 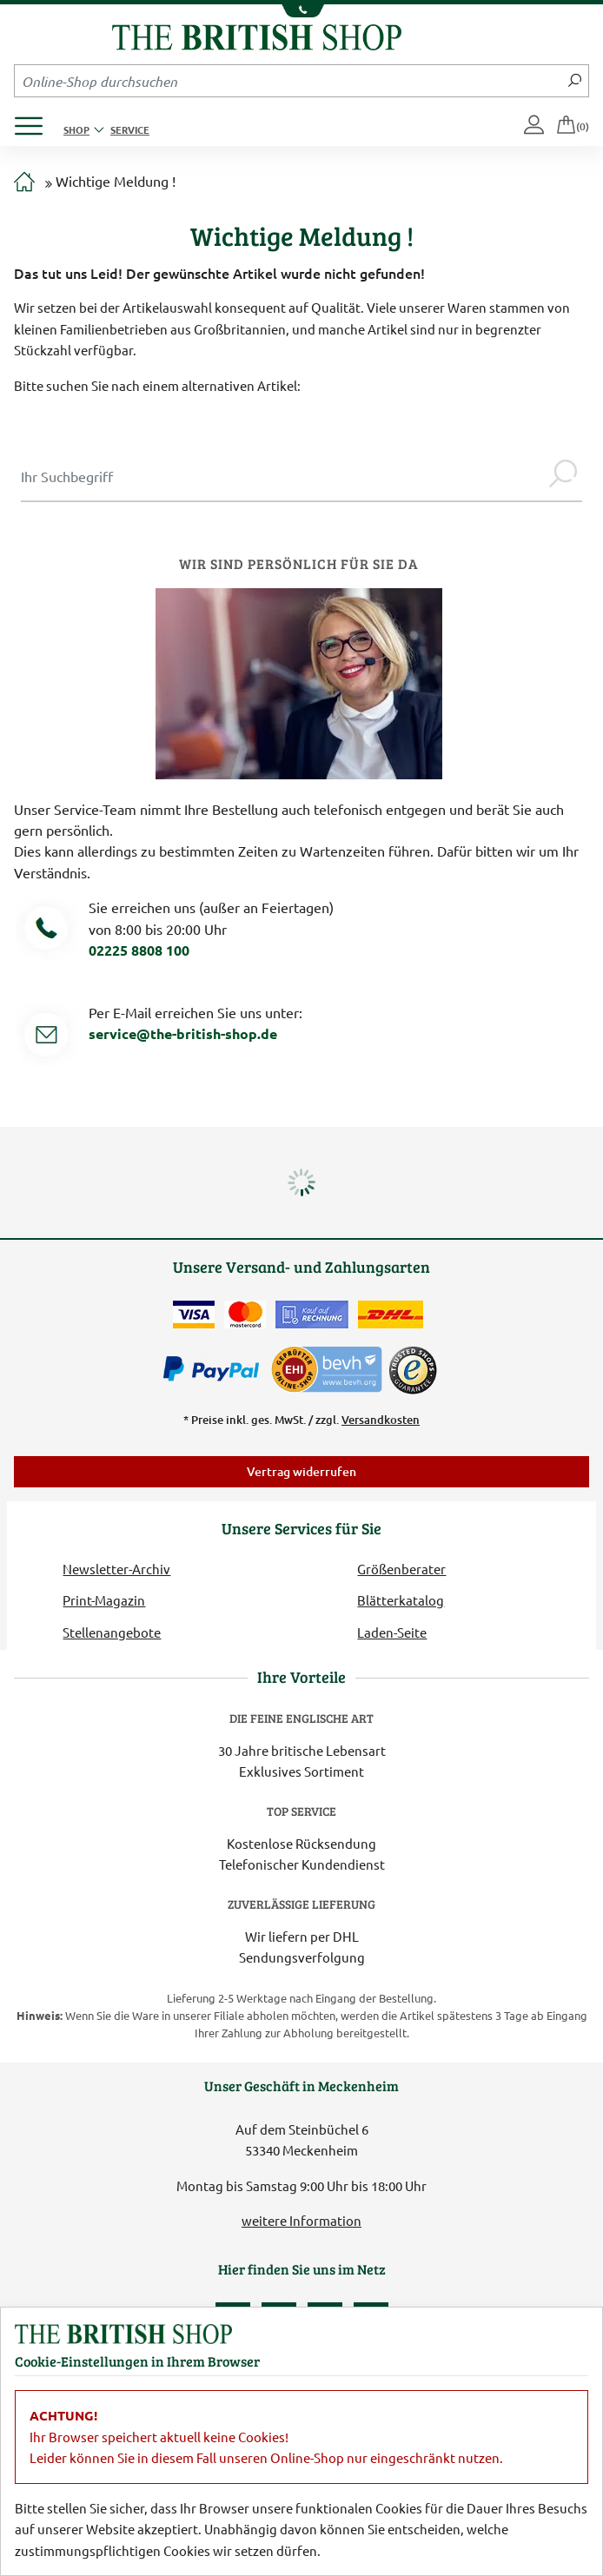 I want to click on [Sucheingabe Modal], so click(x=282, y=476).